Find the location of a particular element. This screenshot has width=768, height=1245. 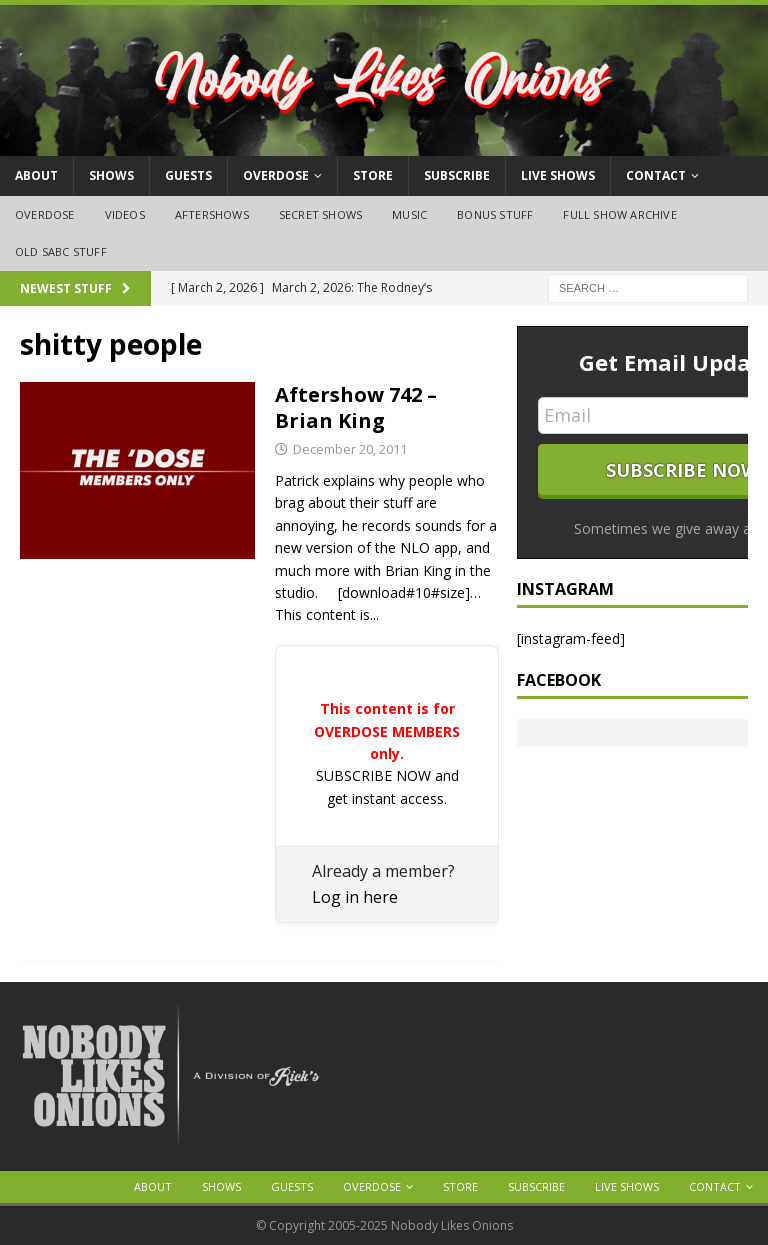

Full Show Archive is located at coordinates (619, 214).